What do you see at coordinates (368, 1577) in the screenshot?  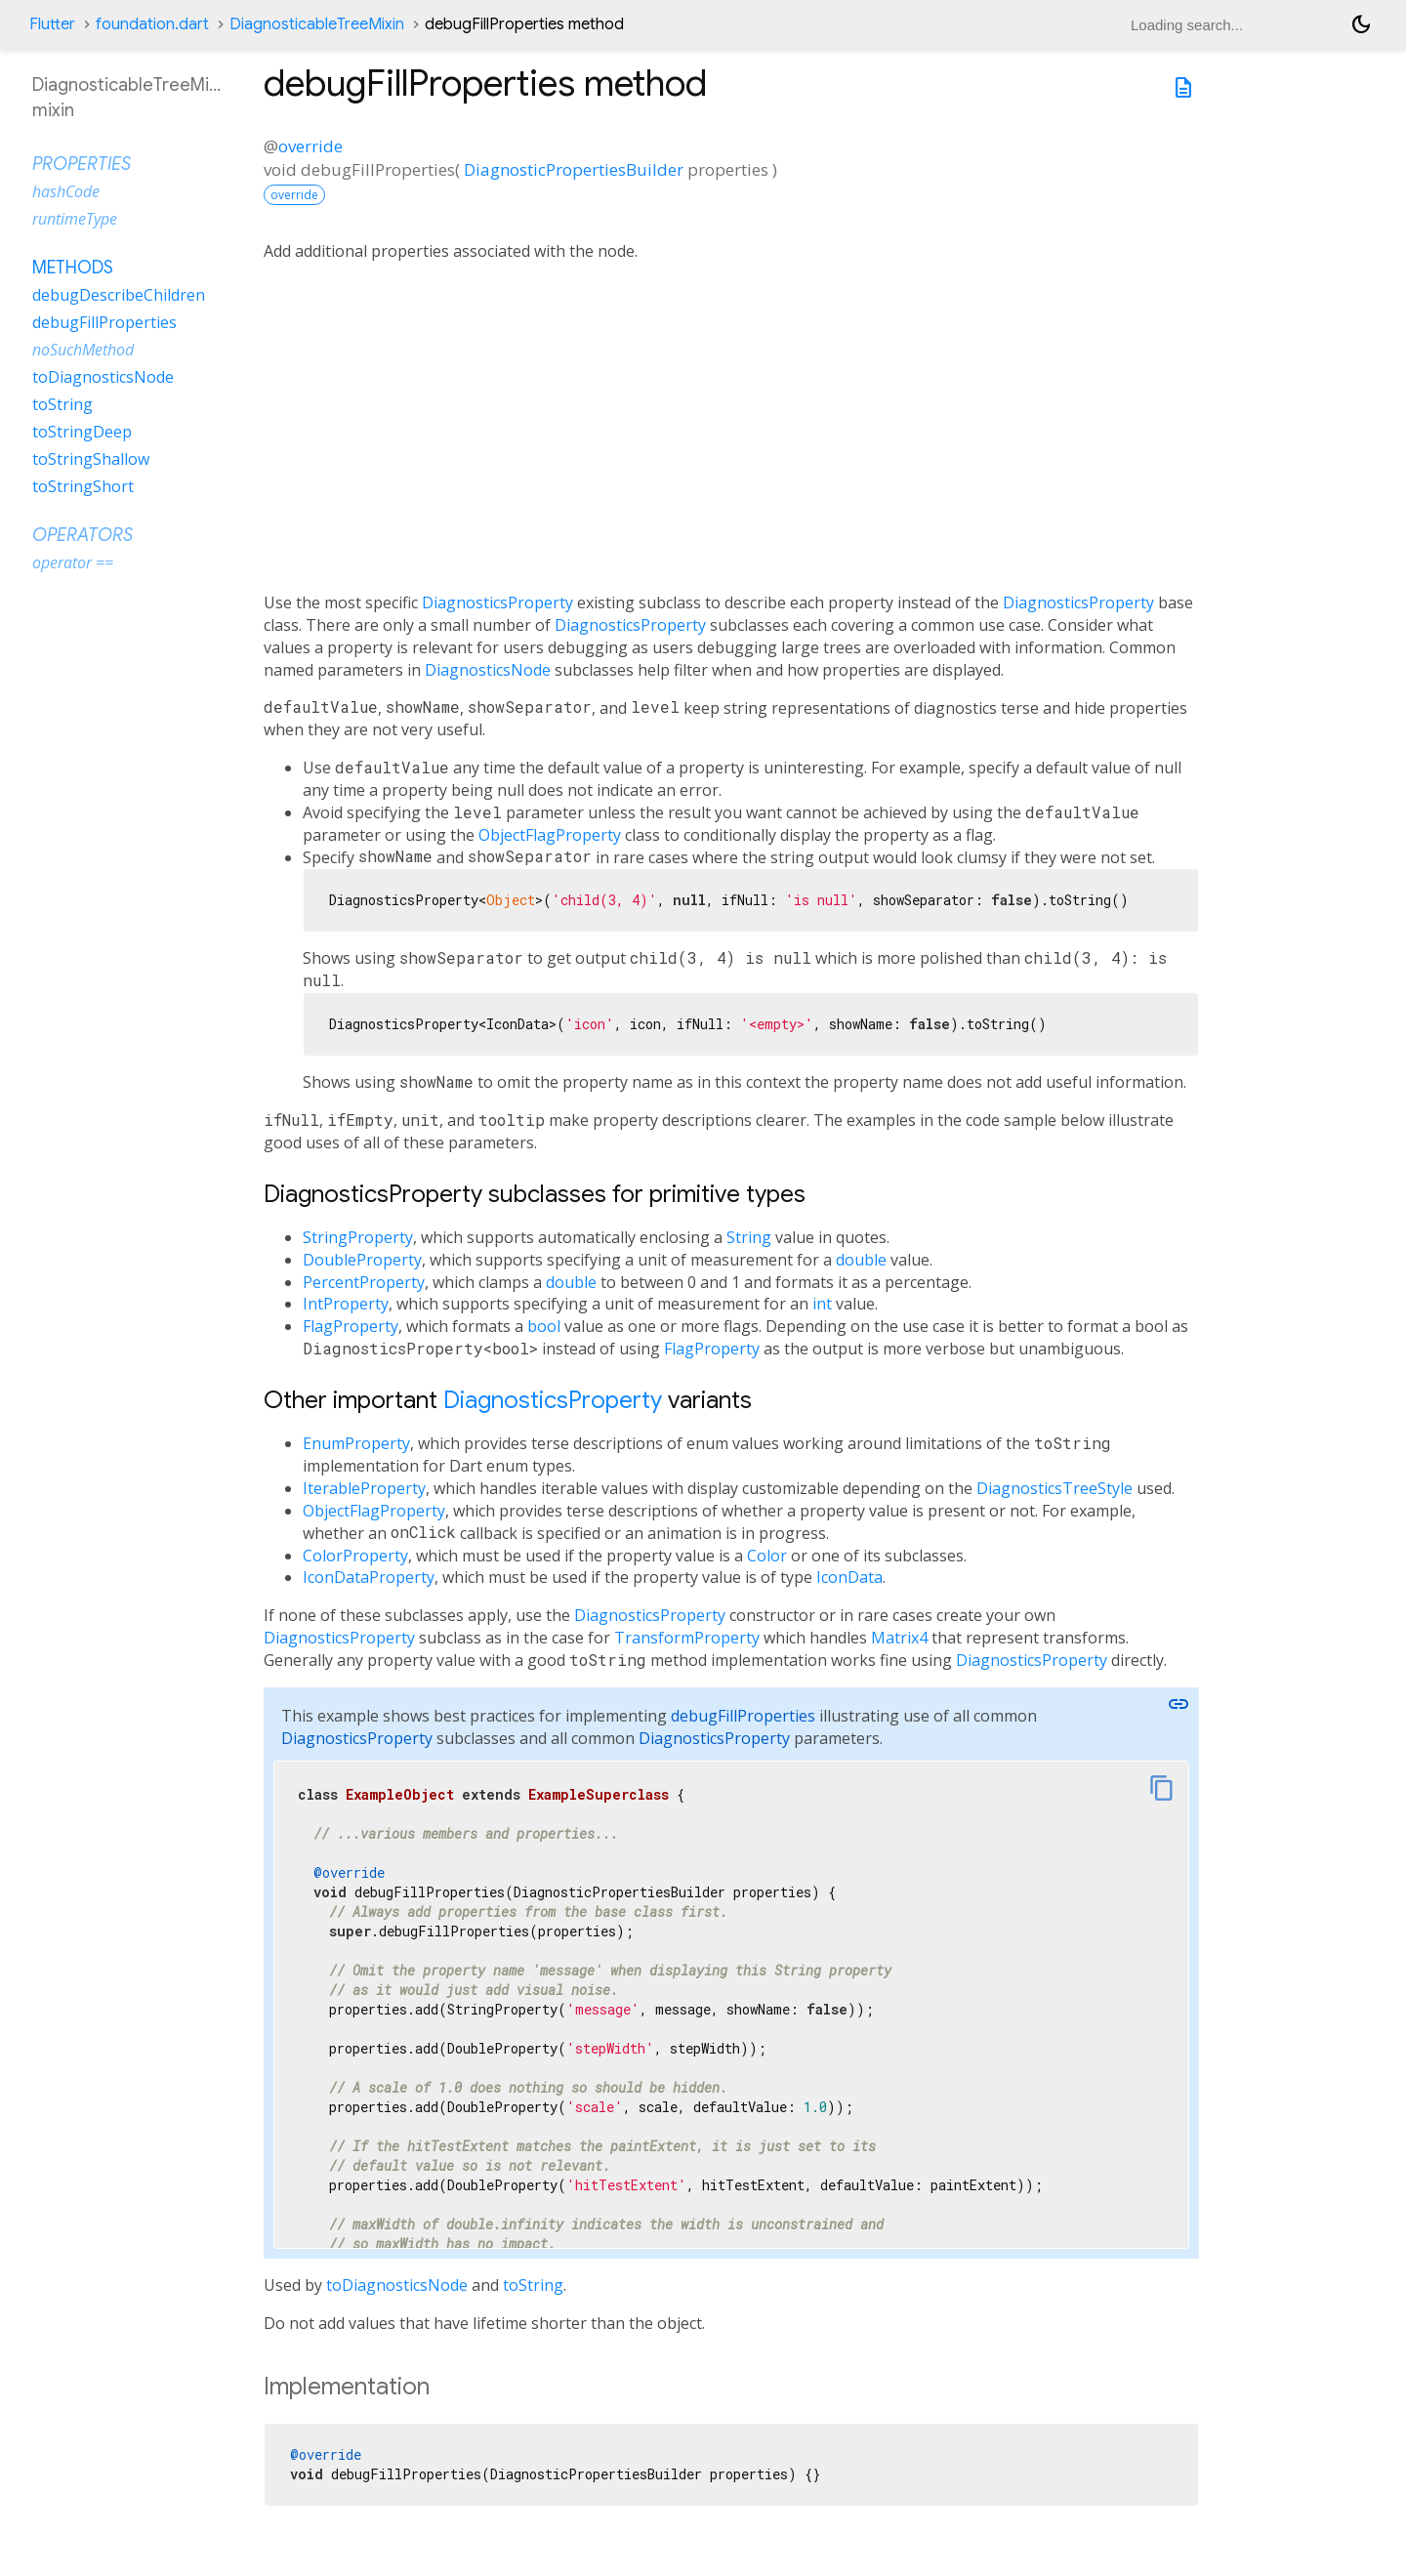 I see `IconDataProperty` at bounding box center [368, 1577].